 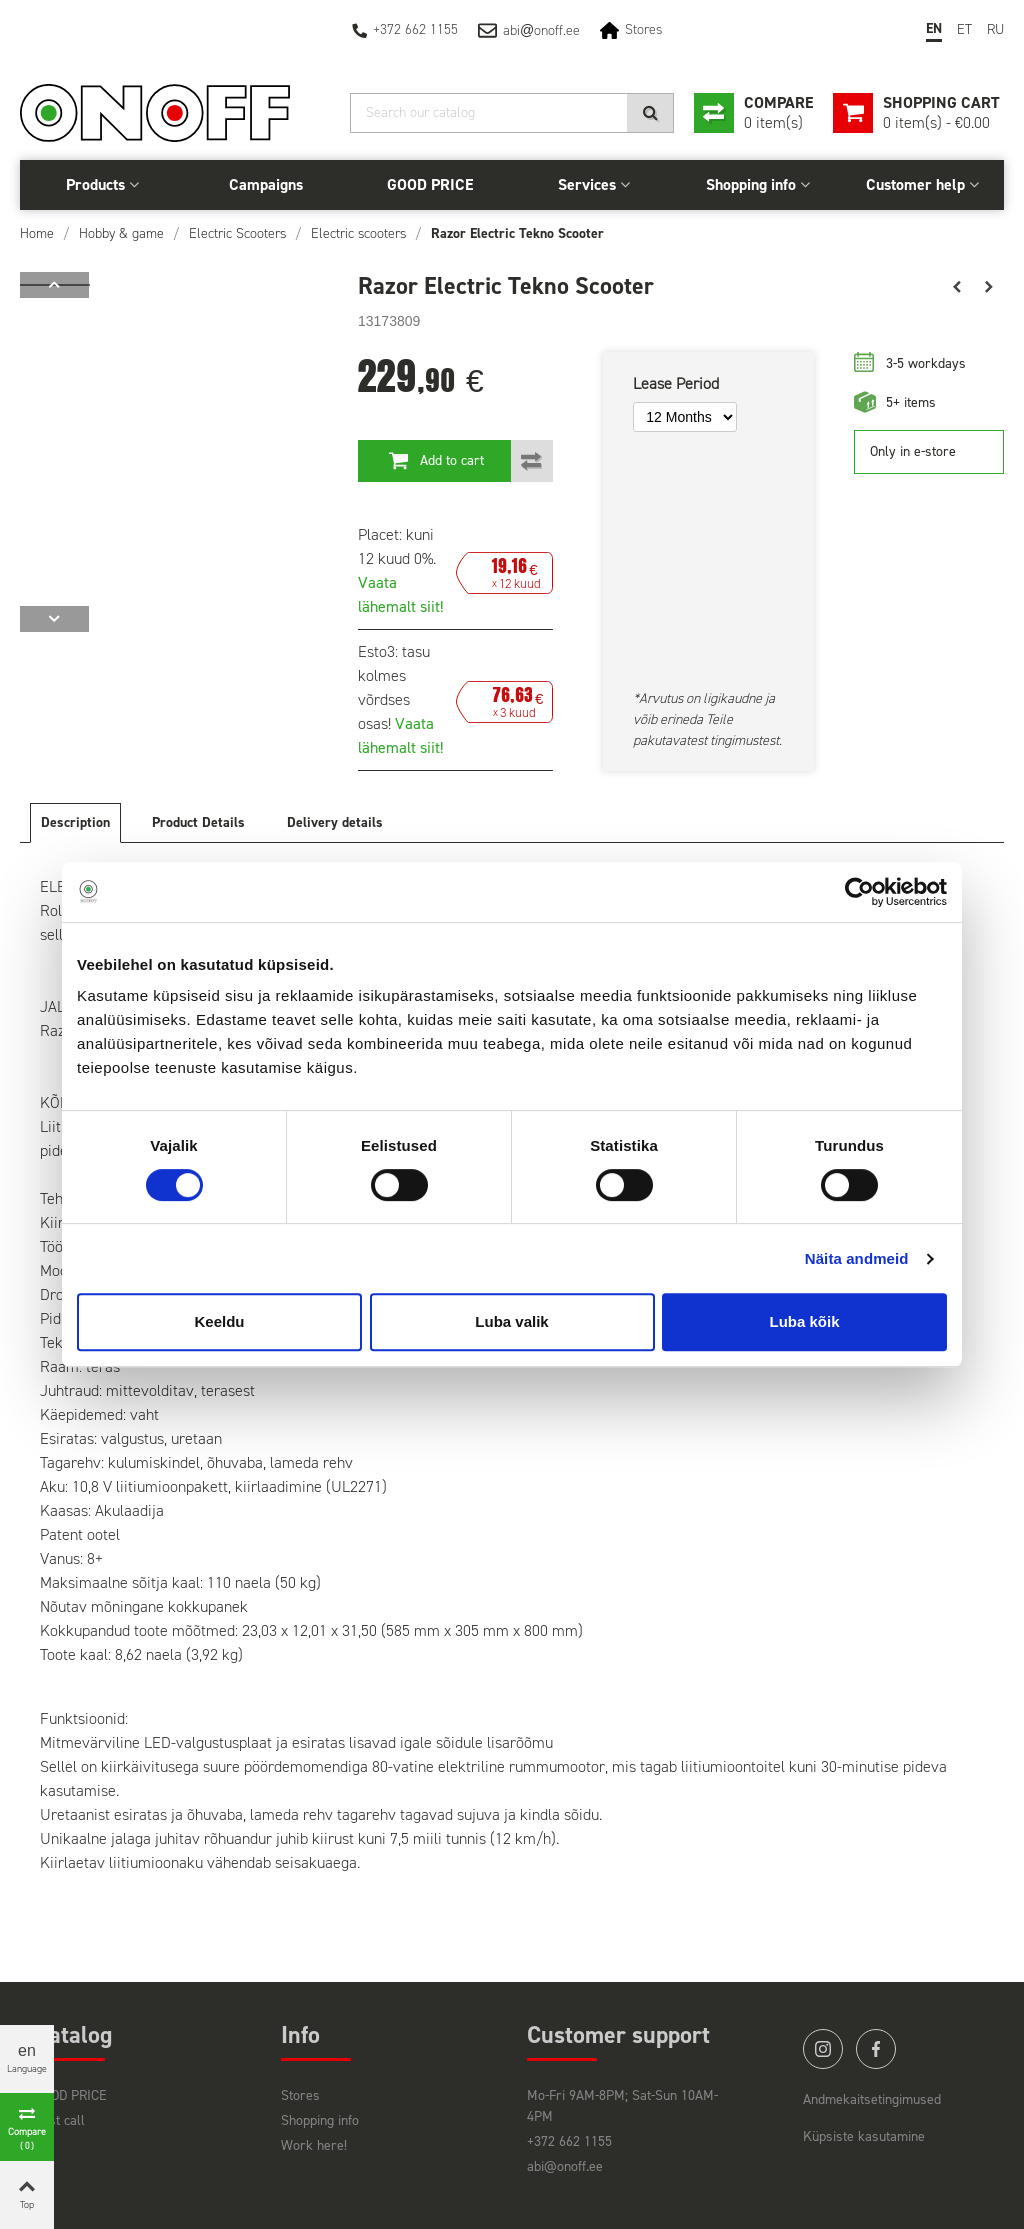 What do you see at coordinates (541, 30) in the screenshot?
I see `abionoff.ee` at bounding box center [541, 30].